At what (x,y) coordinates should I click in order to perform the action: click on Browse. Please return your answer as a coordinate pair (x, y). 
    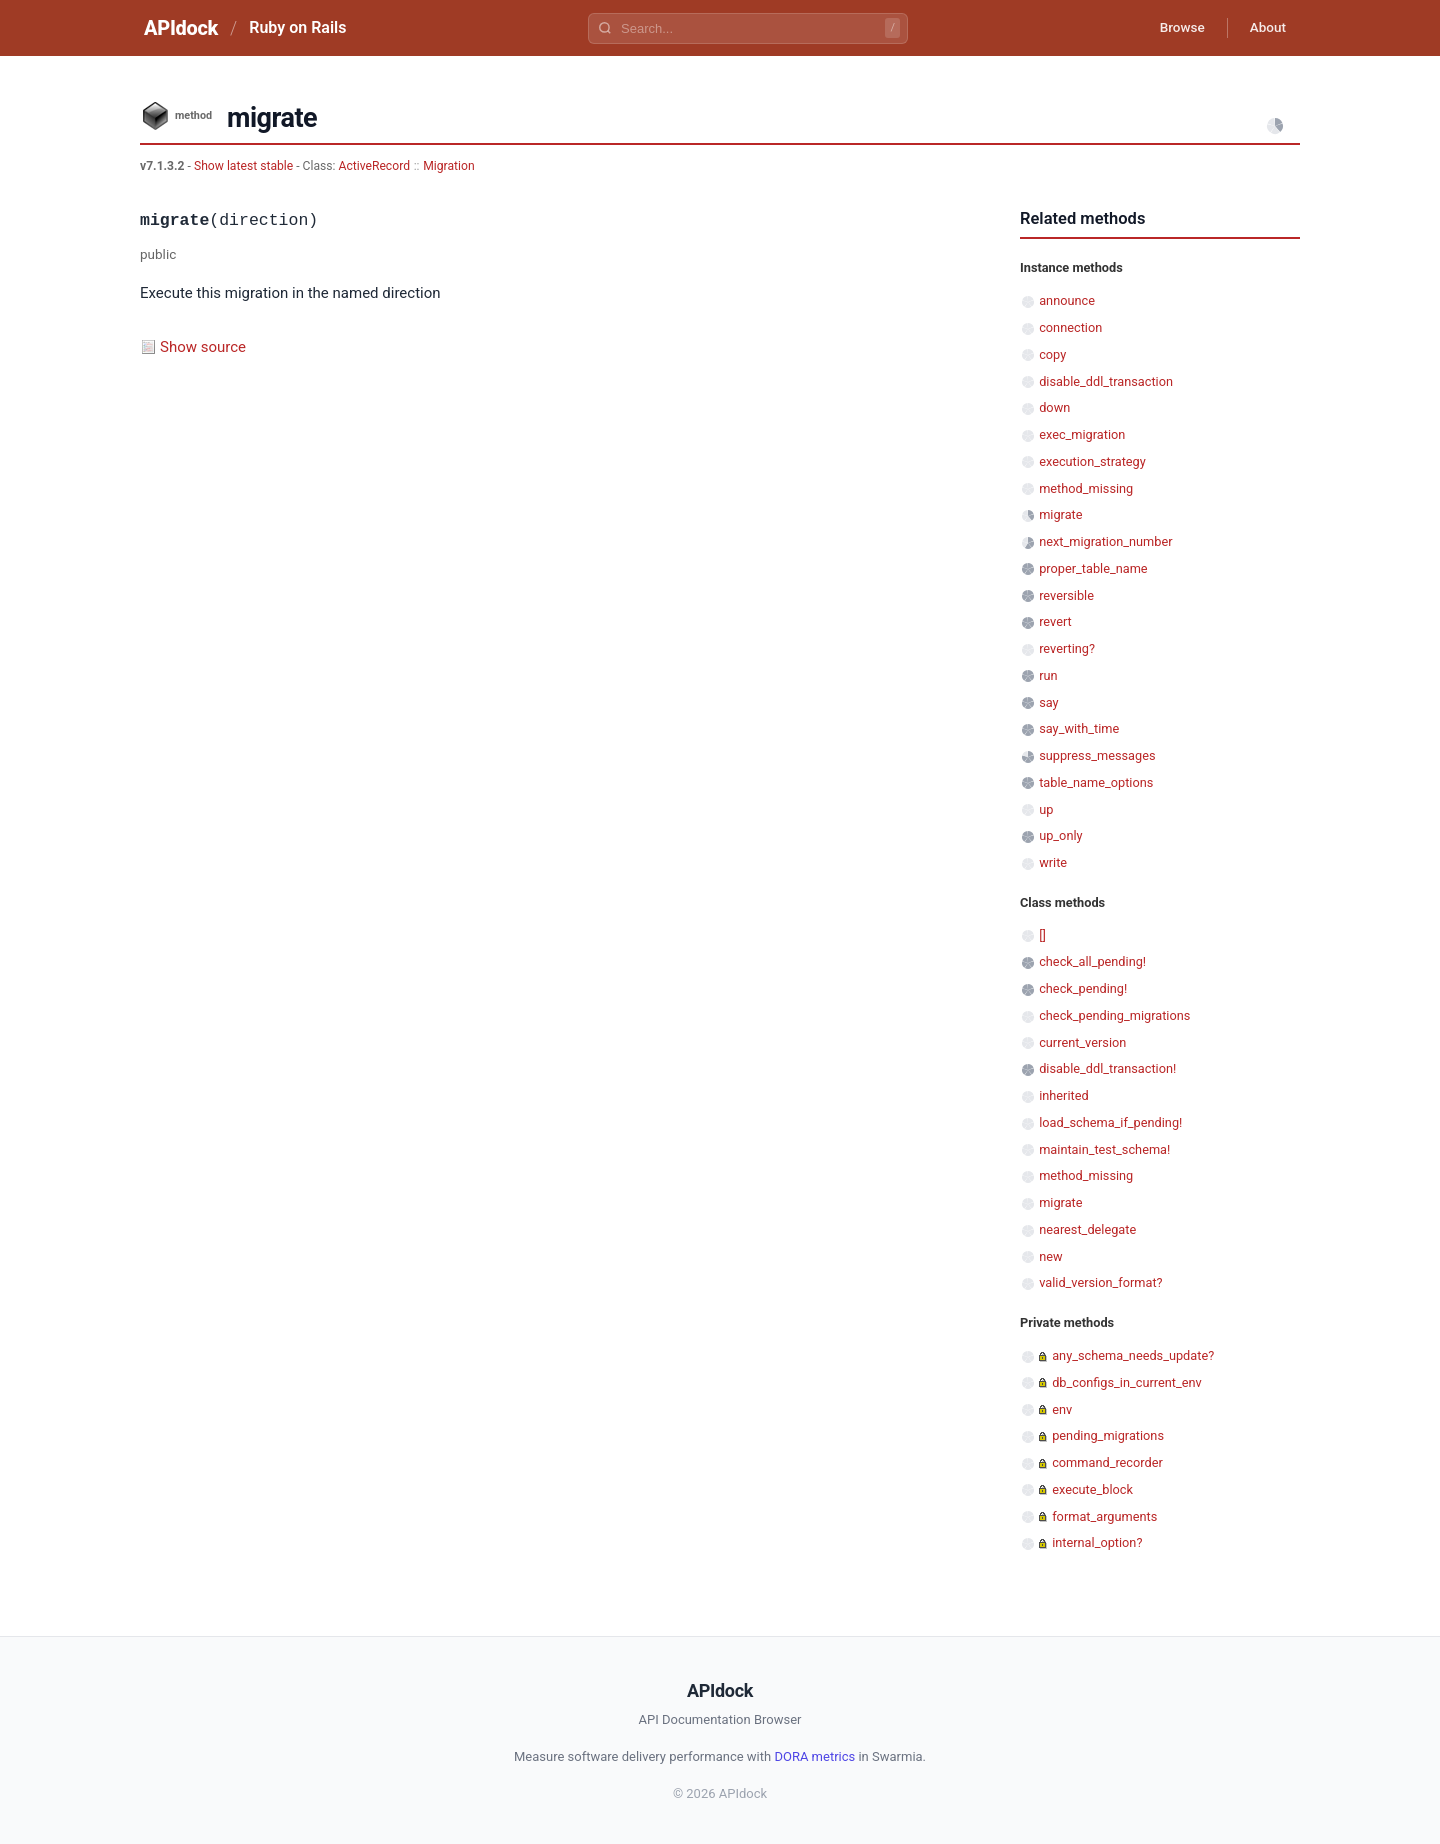
    Looking at the image, I should click on (1174, 28).